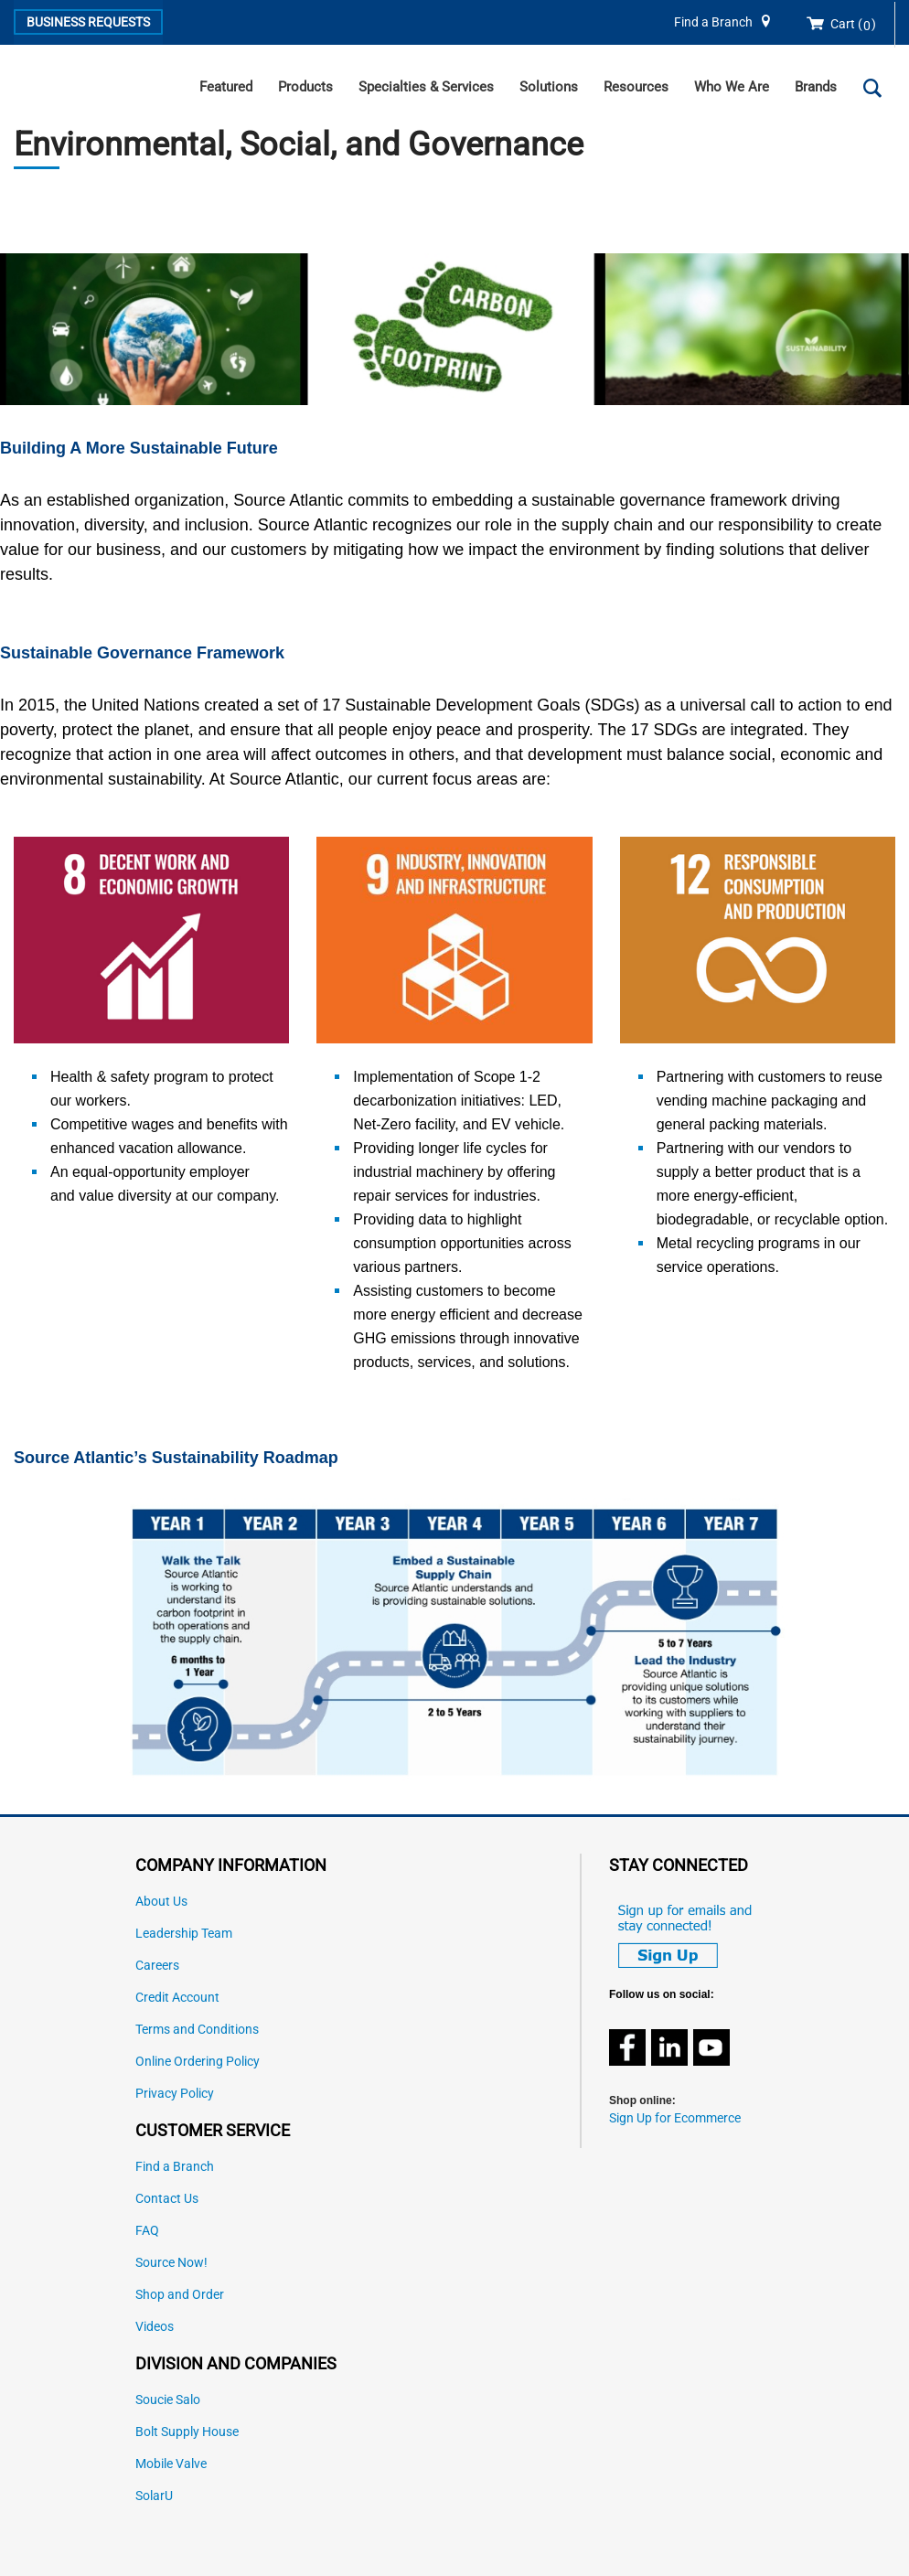  I want to click on Resources, so click(636, 87).